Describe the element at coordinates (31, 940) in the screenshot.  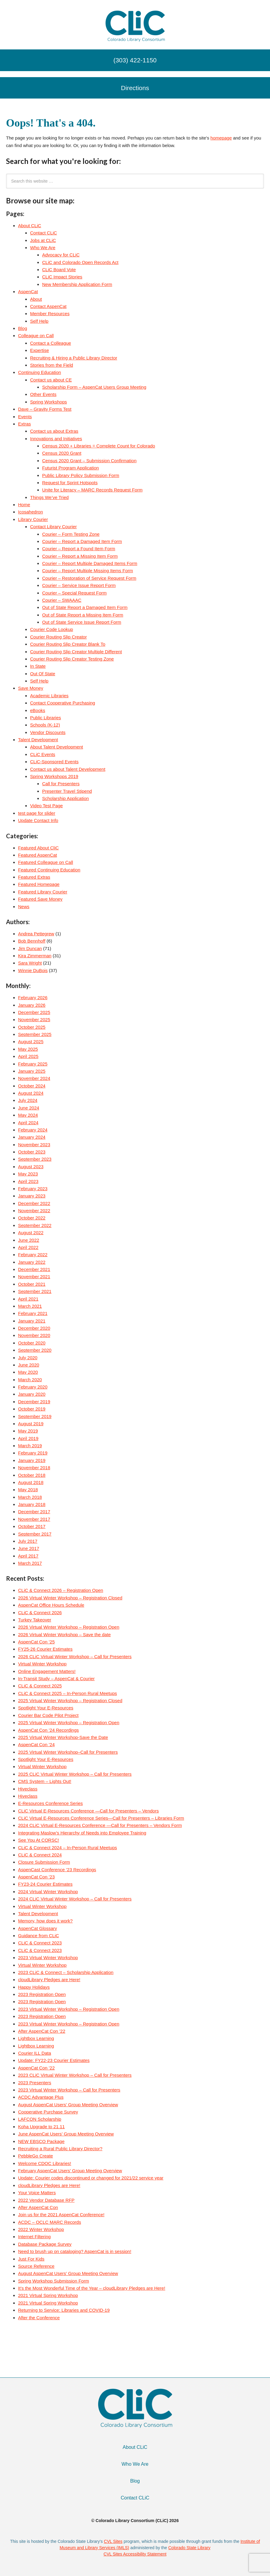
I see `Bob Bennhoff` at that location.